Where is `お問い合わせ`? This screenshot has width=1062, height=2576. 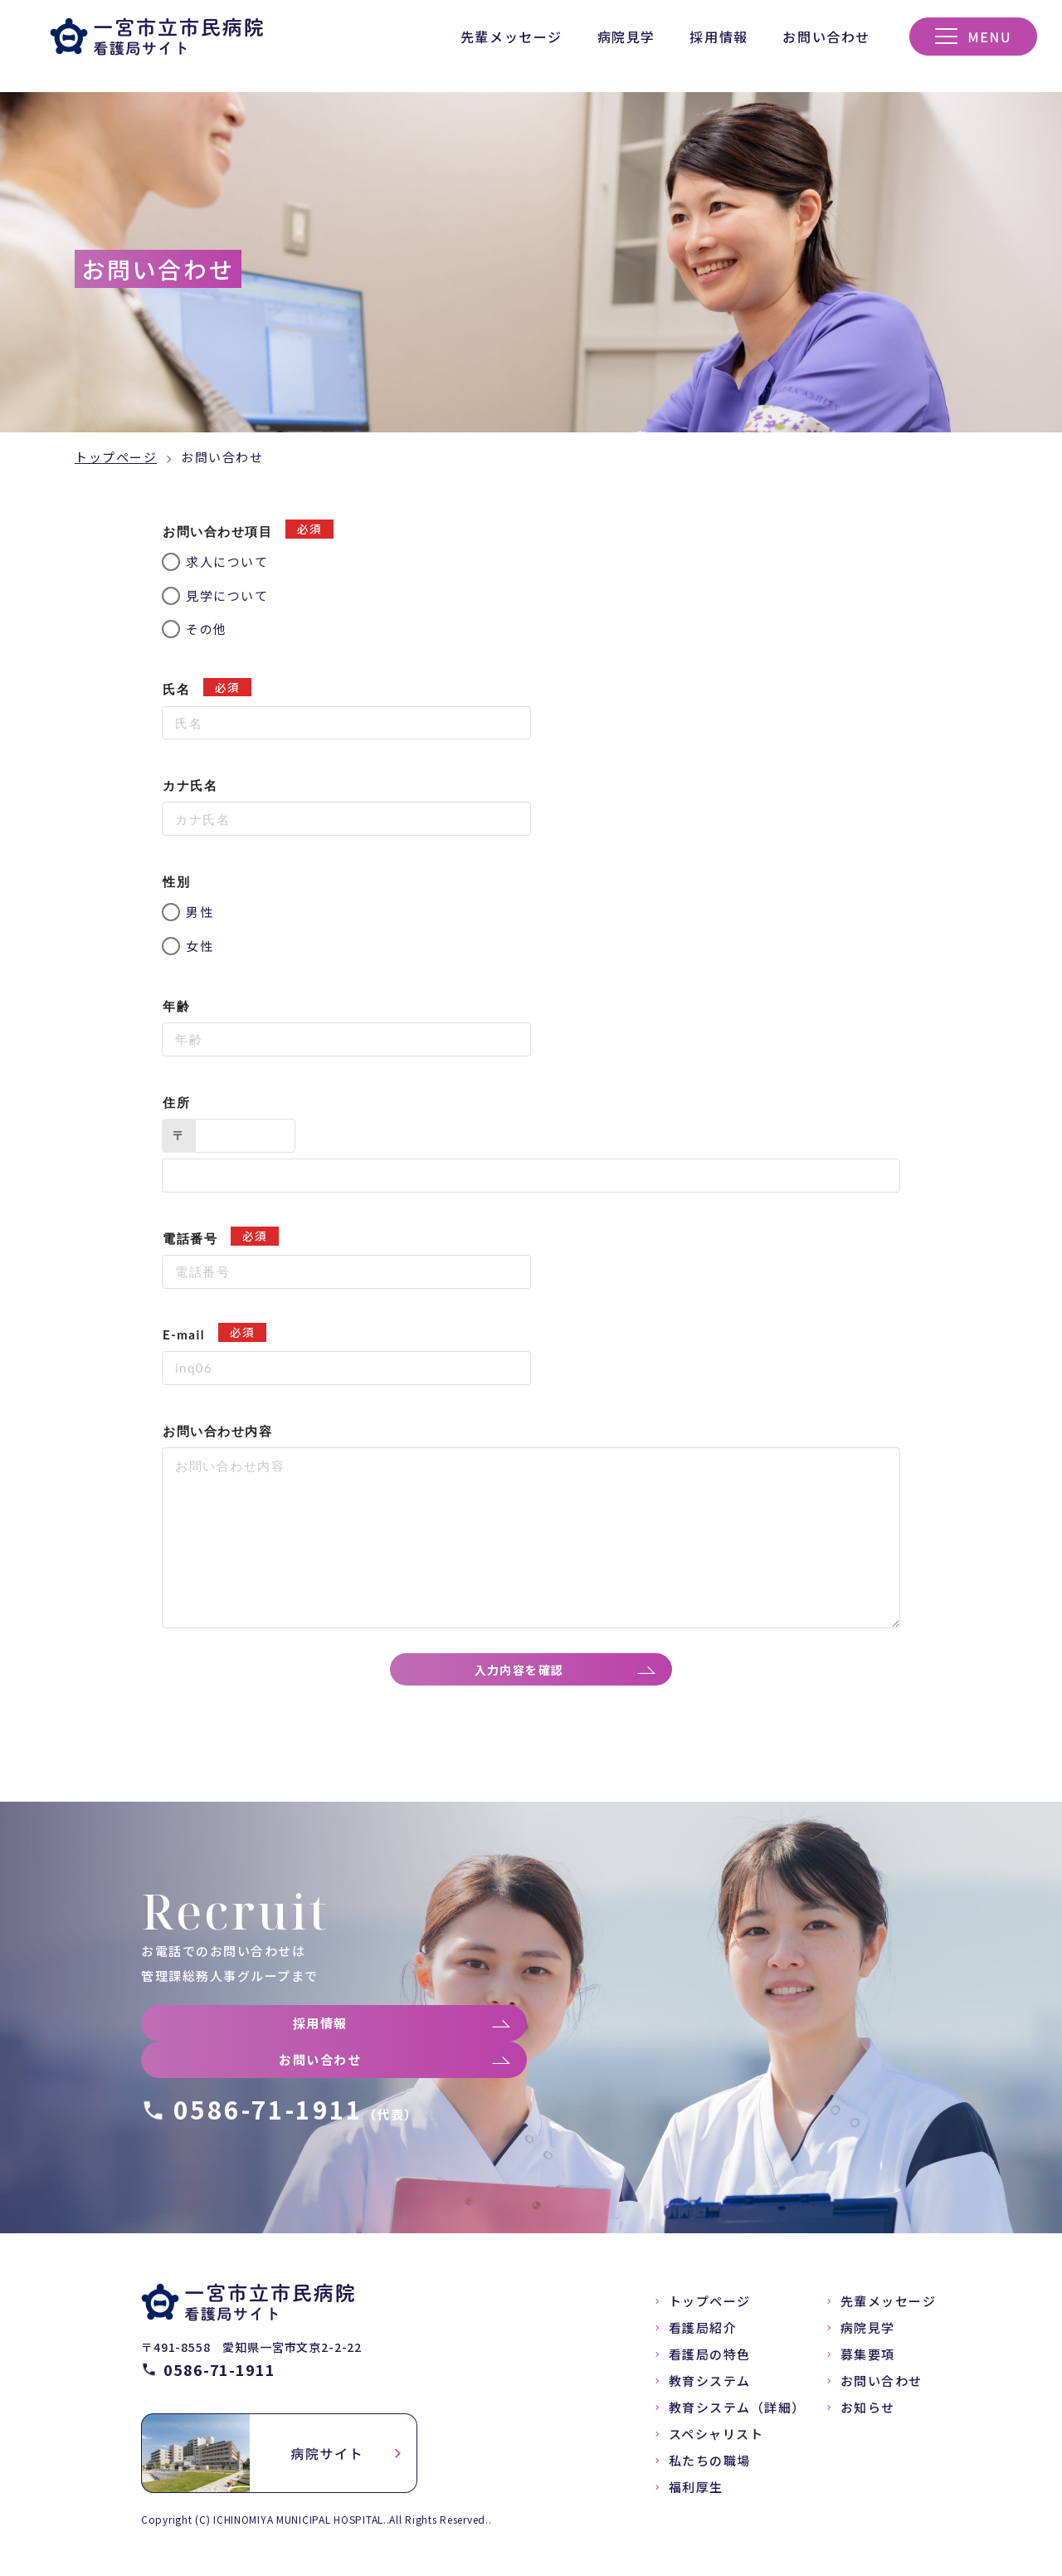
お問い合わせ is located at coordinates (826, 36).